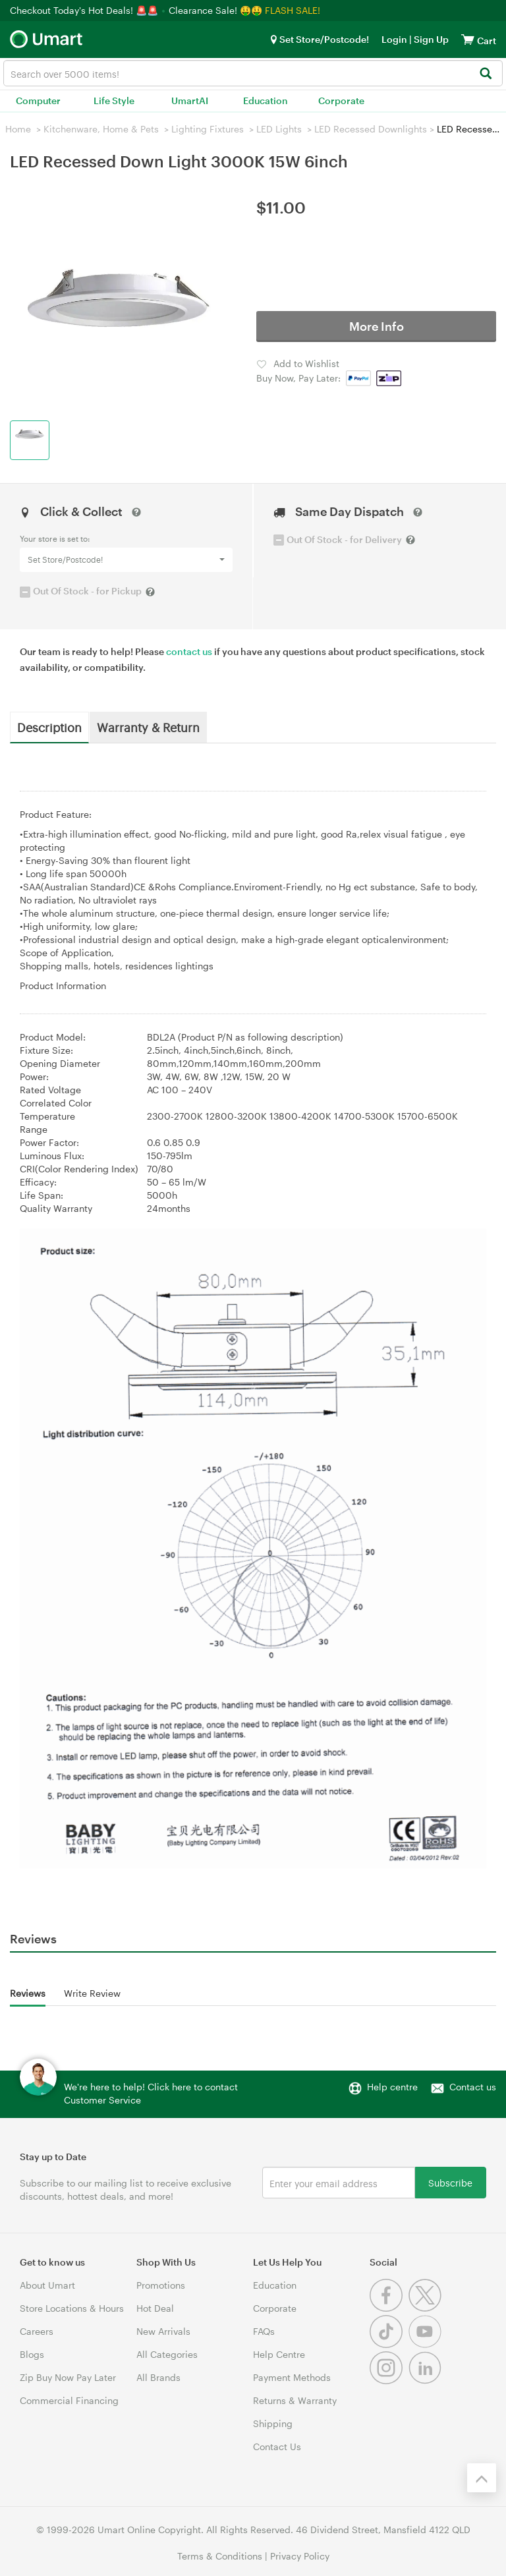 The width and height of the screenshot is (506, 2576). I want to click on Warranty & Return [tab], so click(148, 727).